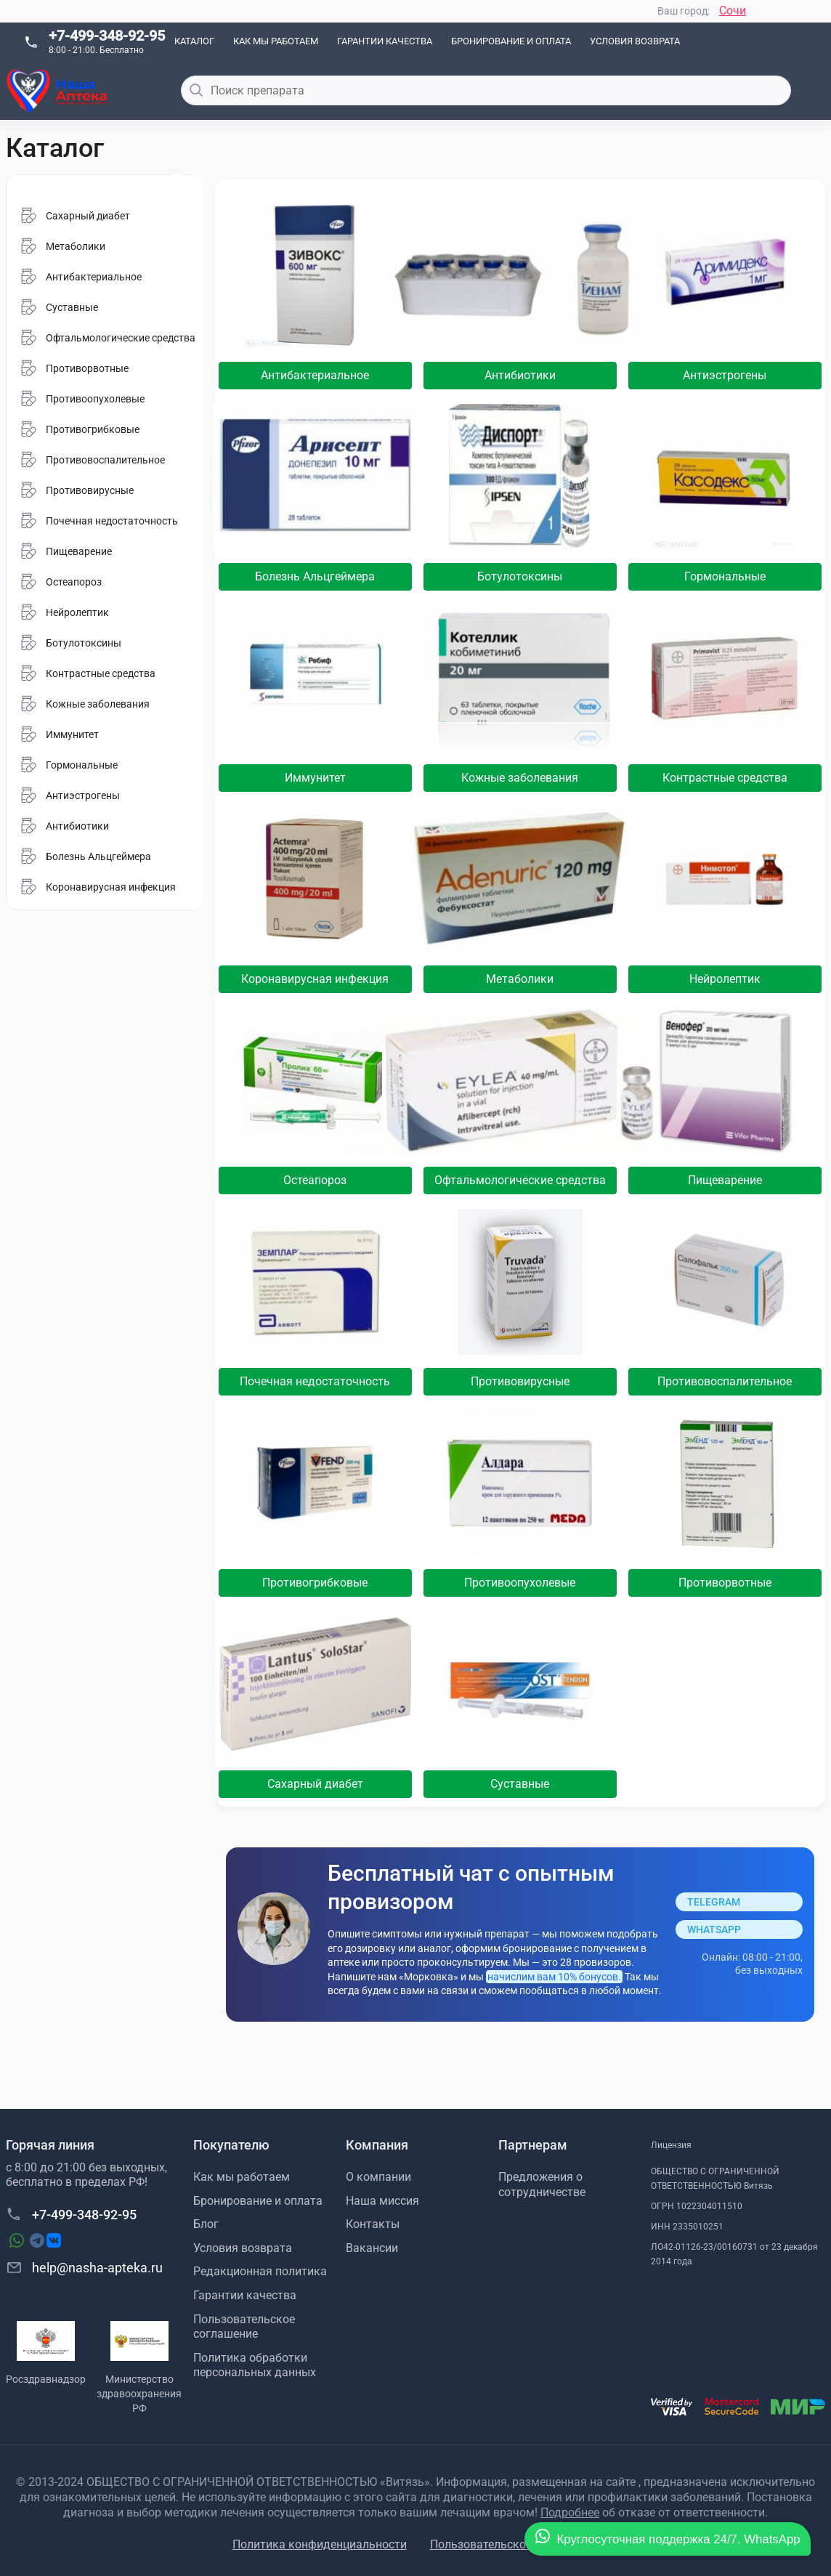 Image resolution: width=831 pixels, height=2576 pixels. I want to click on Вакансии, so click(372, 2248).